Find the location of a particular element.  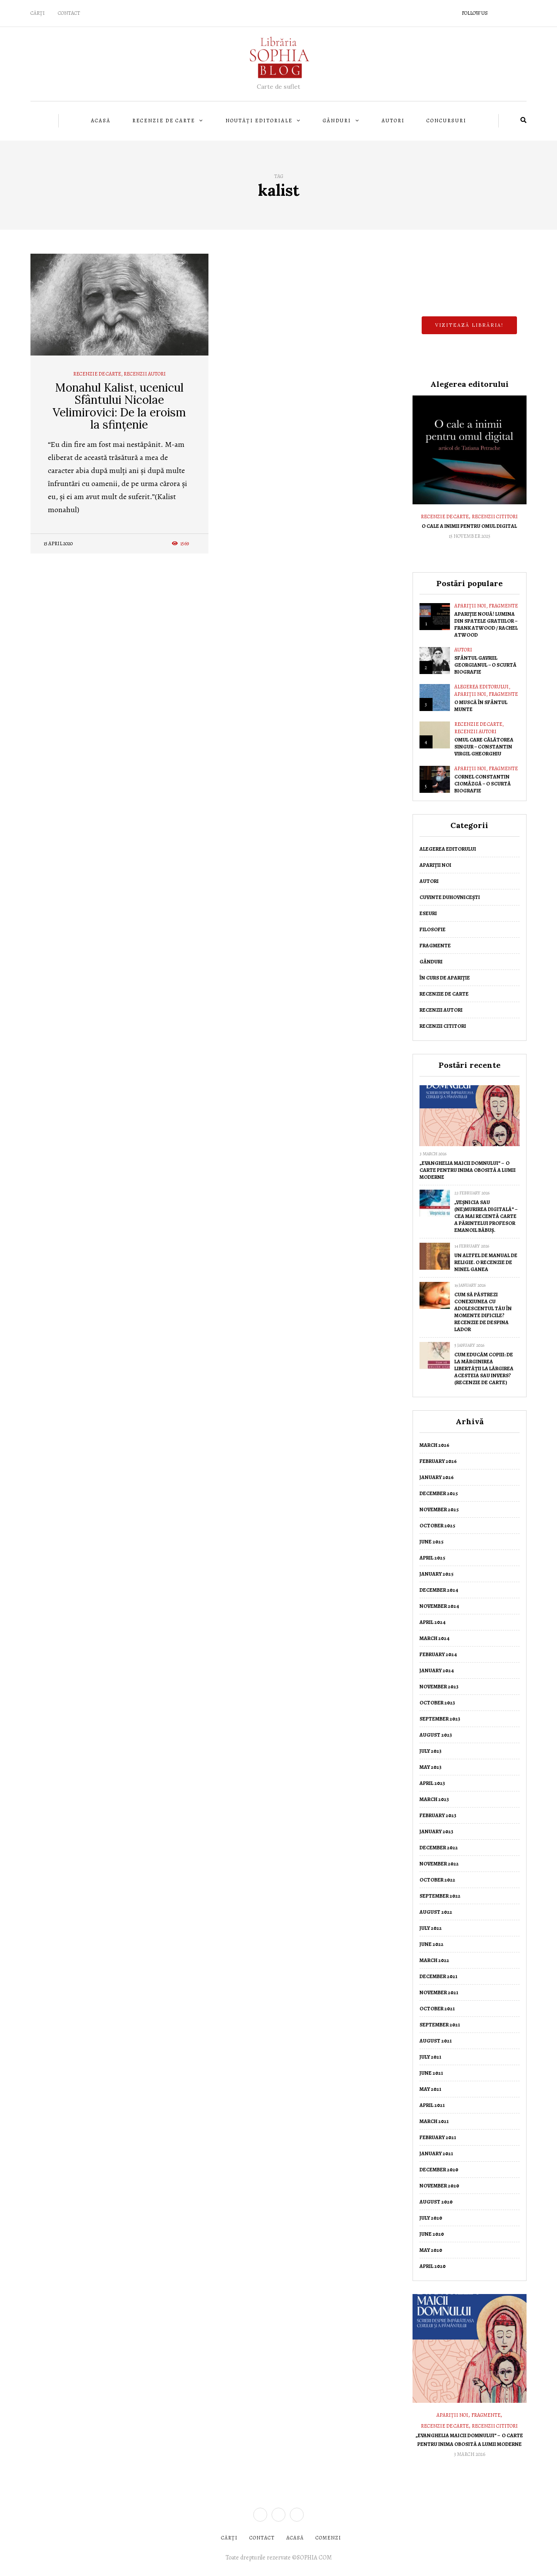

April 2023 is located at coordinates (432, 1783).